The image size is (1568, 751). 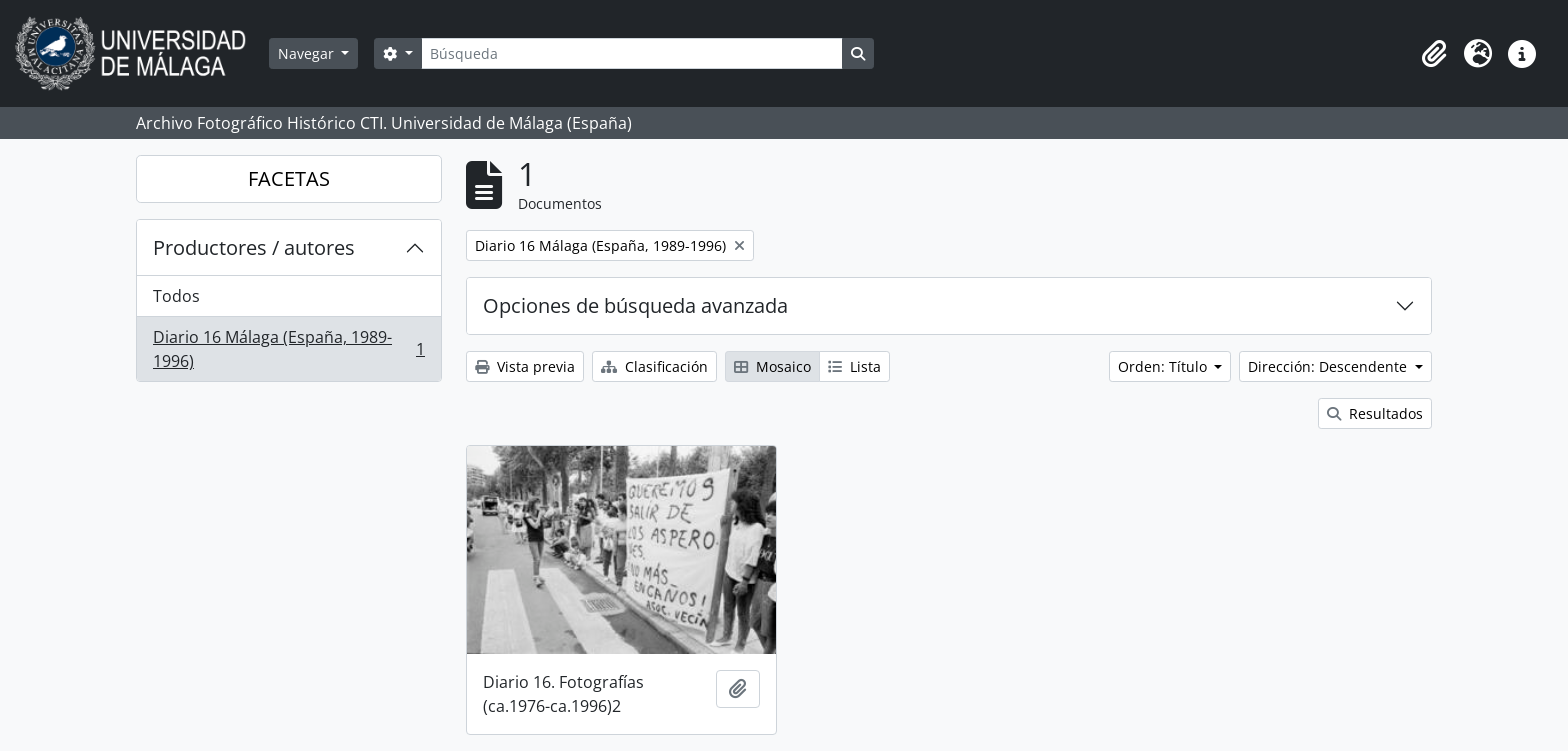 I want to click on Navegar, so click(x=308, y=53).